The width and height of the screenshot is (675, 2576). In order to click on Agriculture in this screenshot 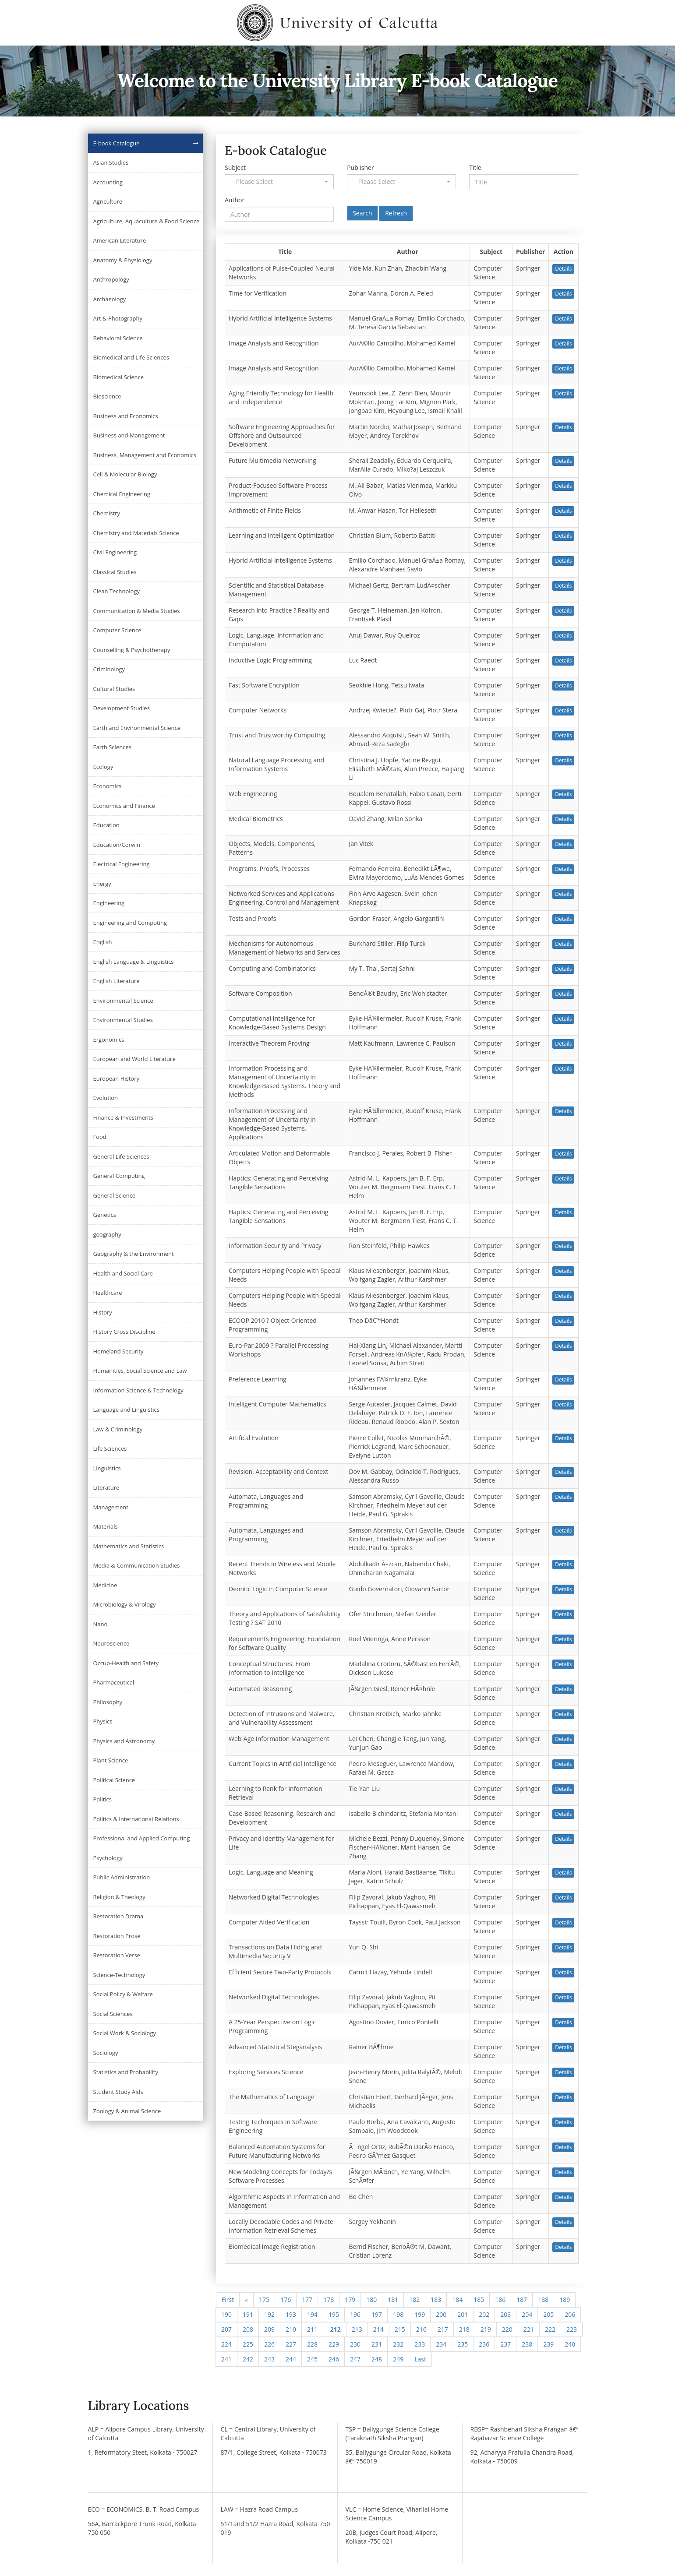, I will do `click(108, 201)`.